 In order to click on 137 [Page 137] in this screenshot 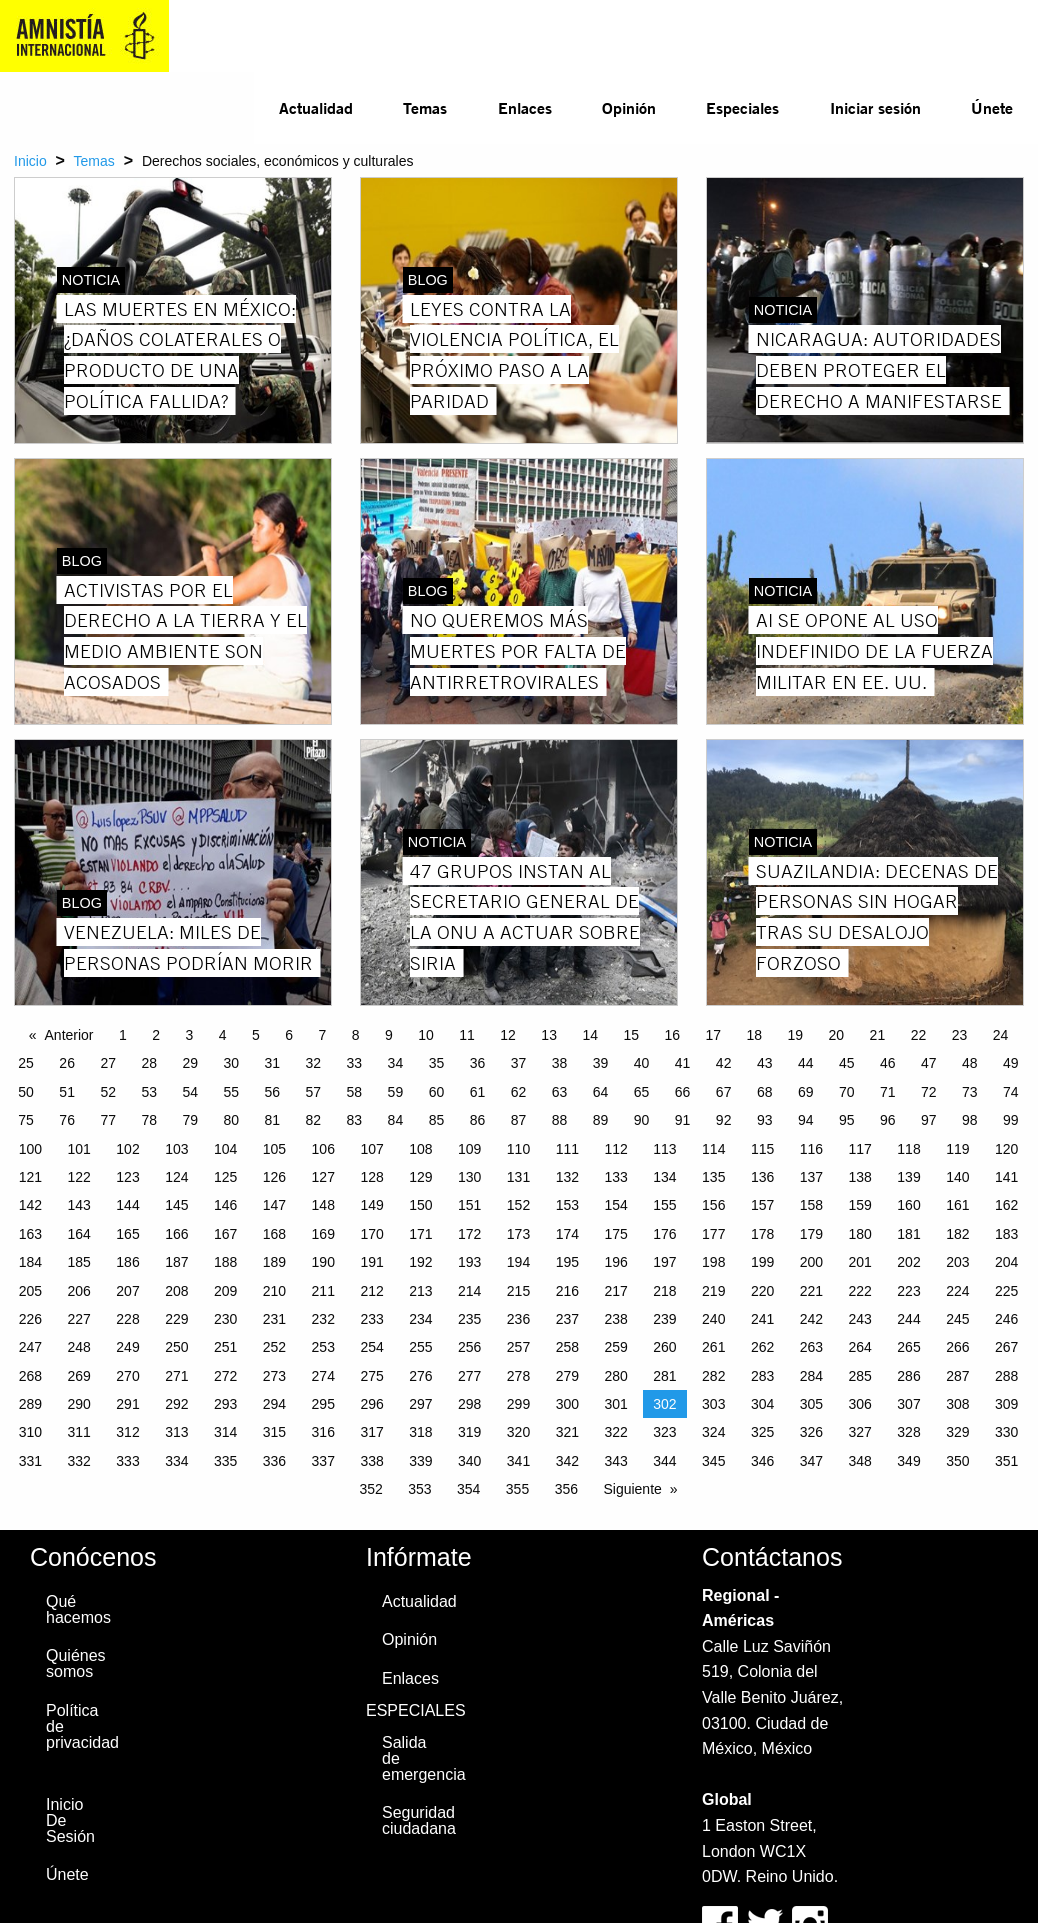, I will do `click(811, 1177)`.